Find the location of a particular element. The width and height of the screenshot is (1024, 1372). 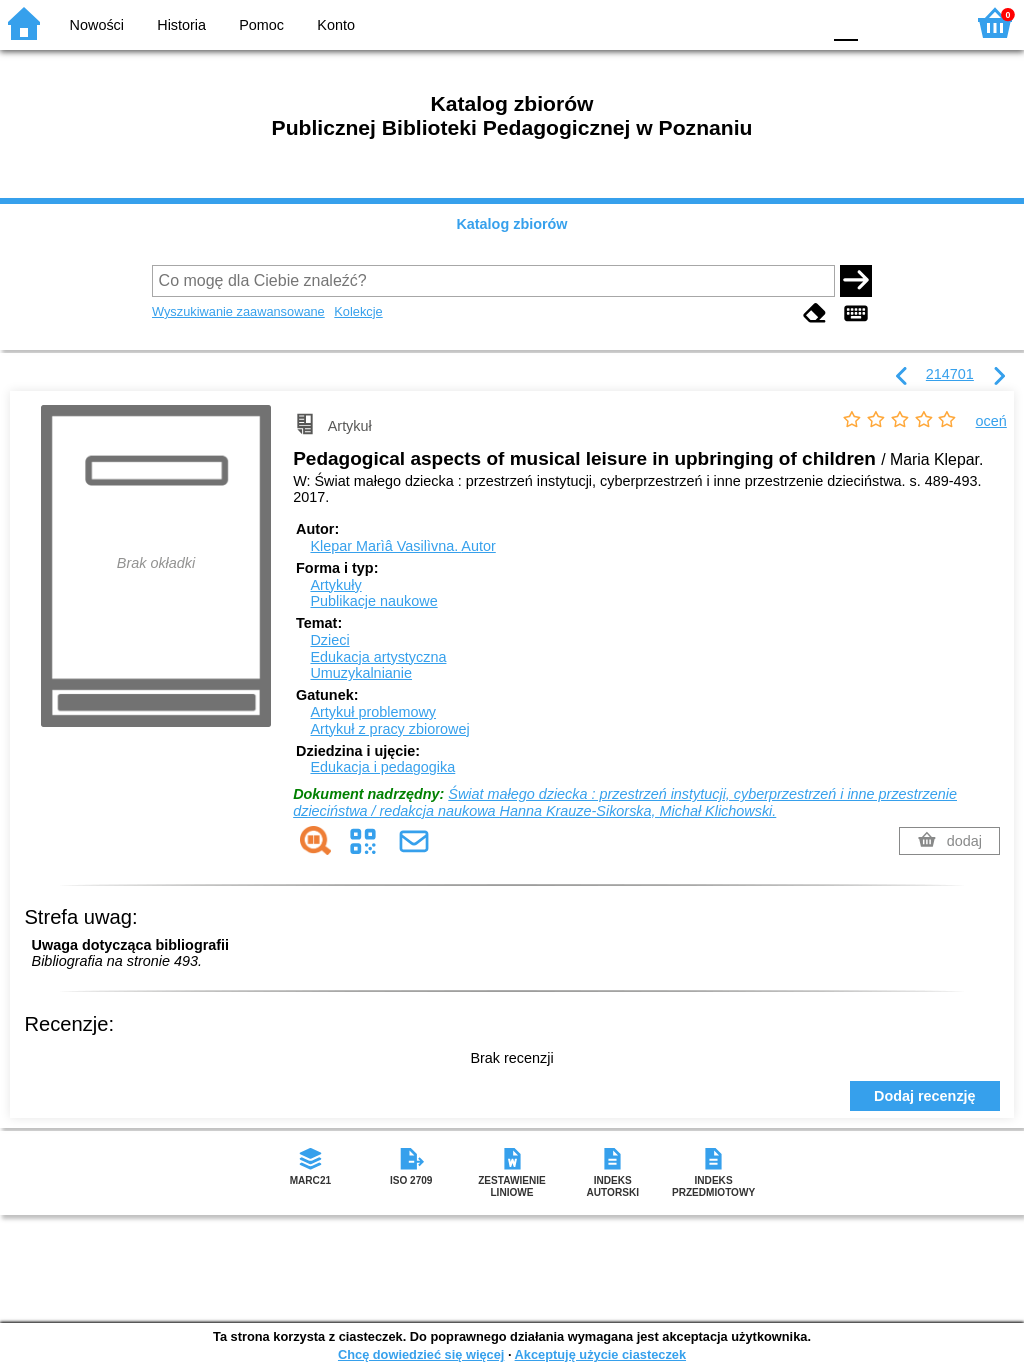

Pomoc is located at coordinates (261, 25).